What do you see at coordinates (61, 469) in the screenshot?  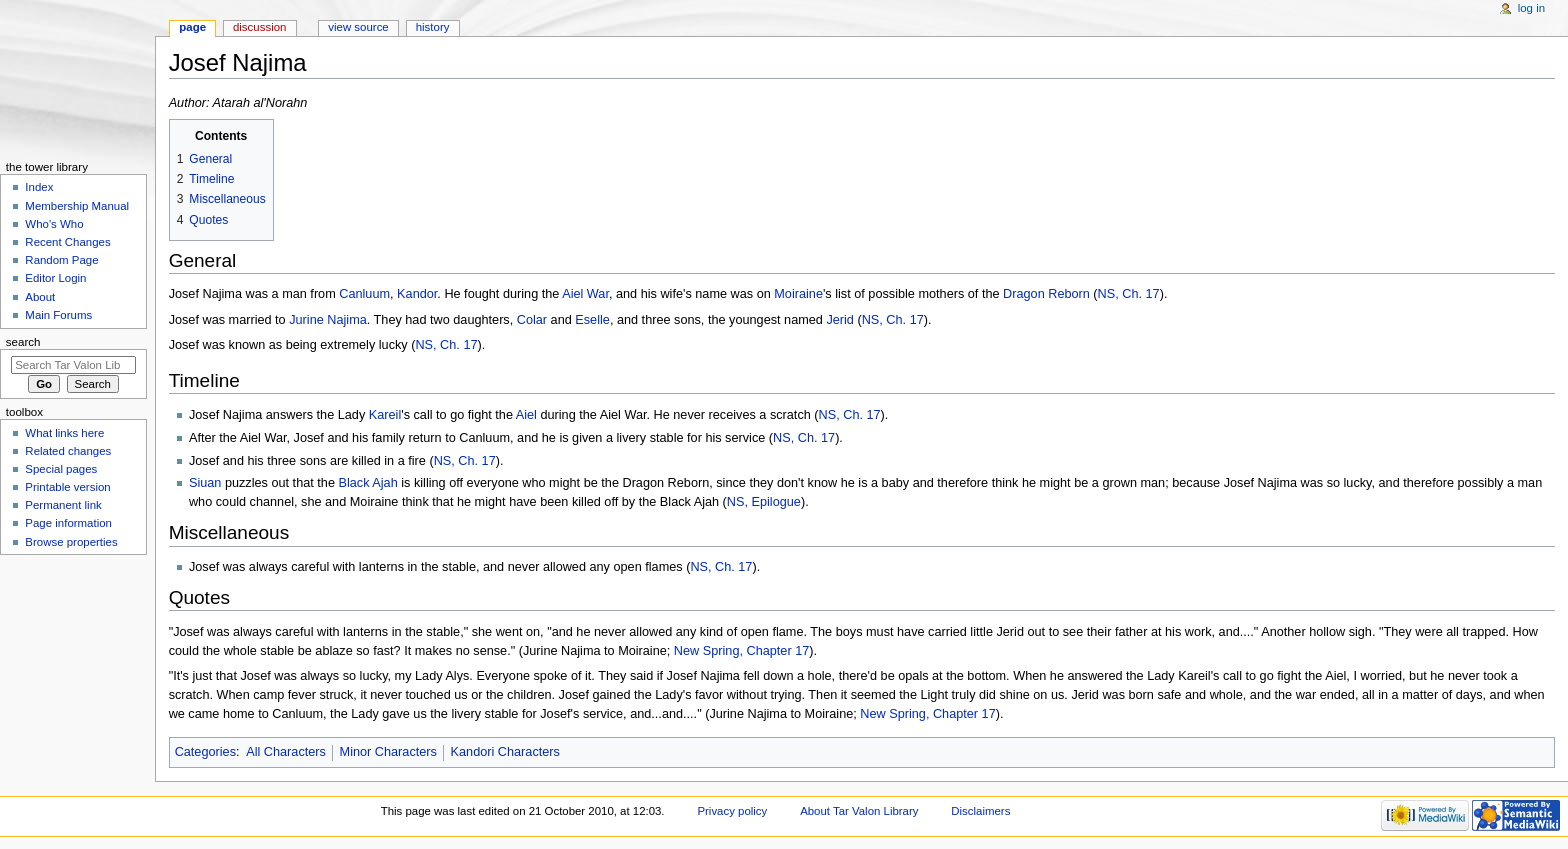 I see `Special pages` at bounding box center [61, 469].